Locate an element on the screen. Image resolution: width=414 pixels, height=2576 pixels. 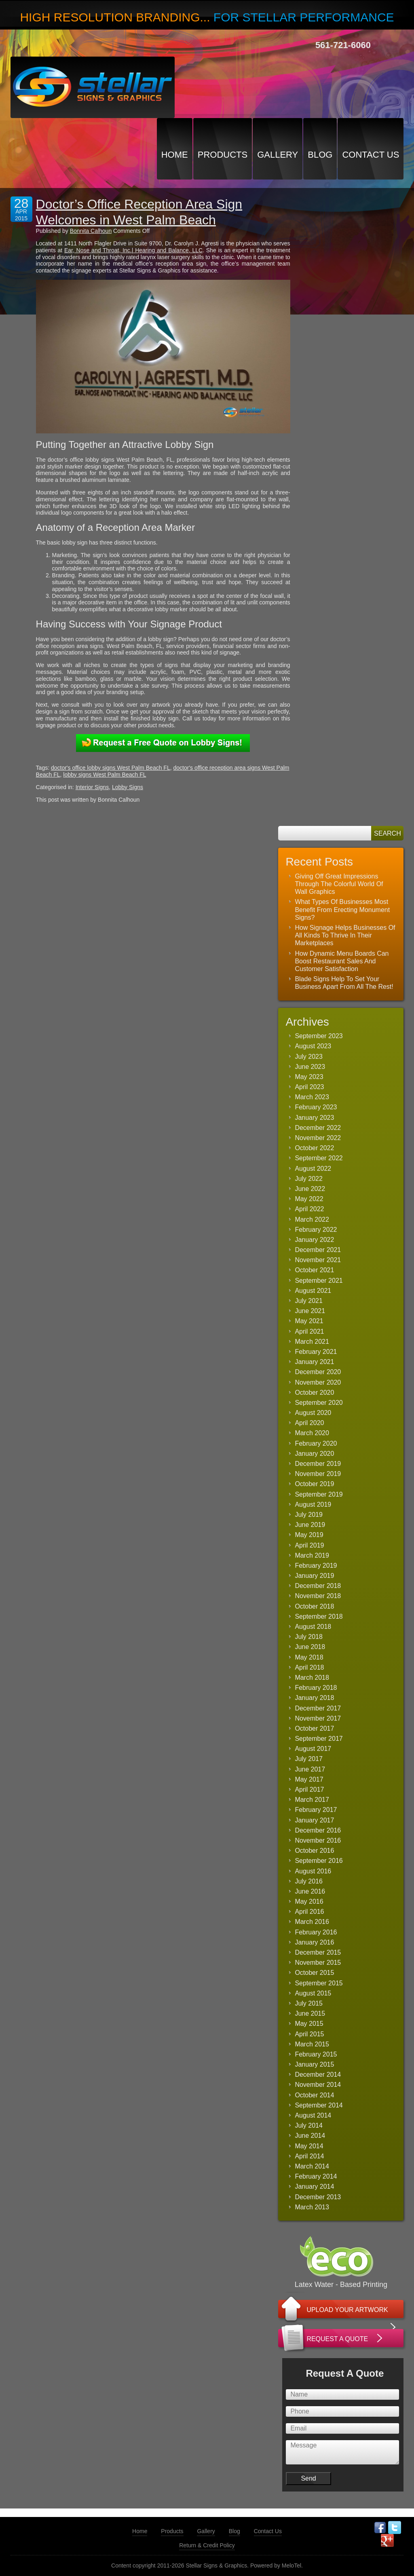
April 2019 is located at coordinates (309, 1545).